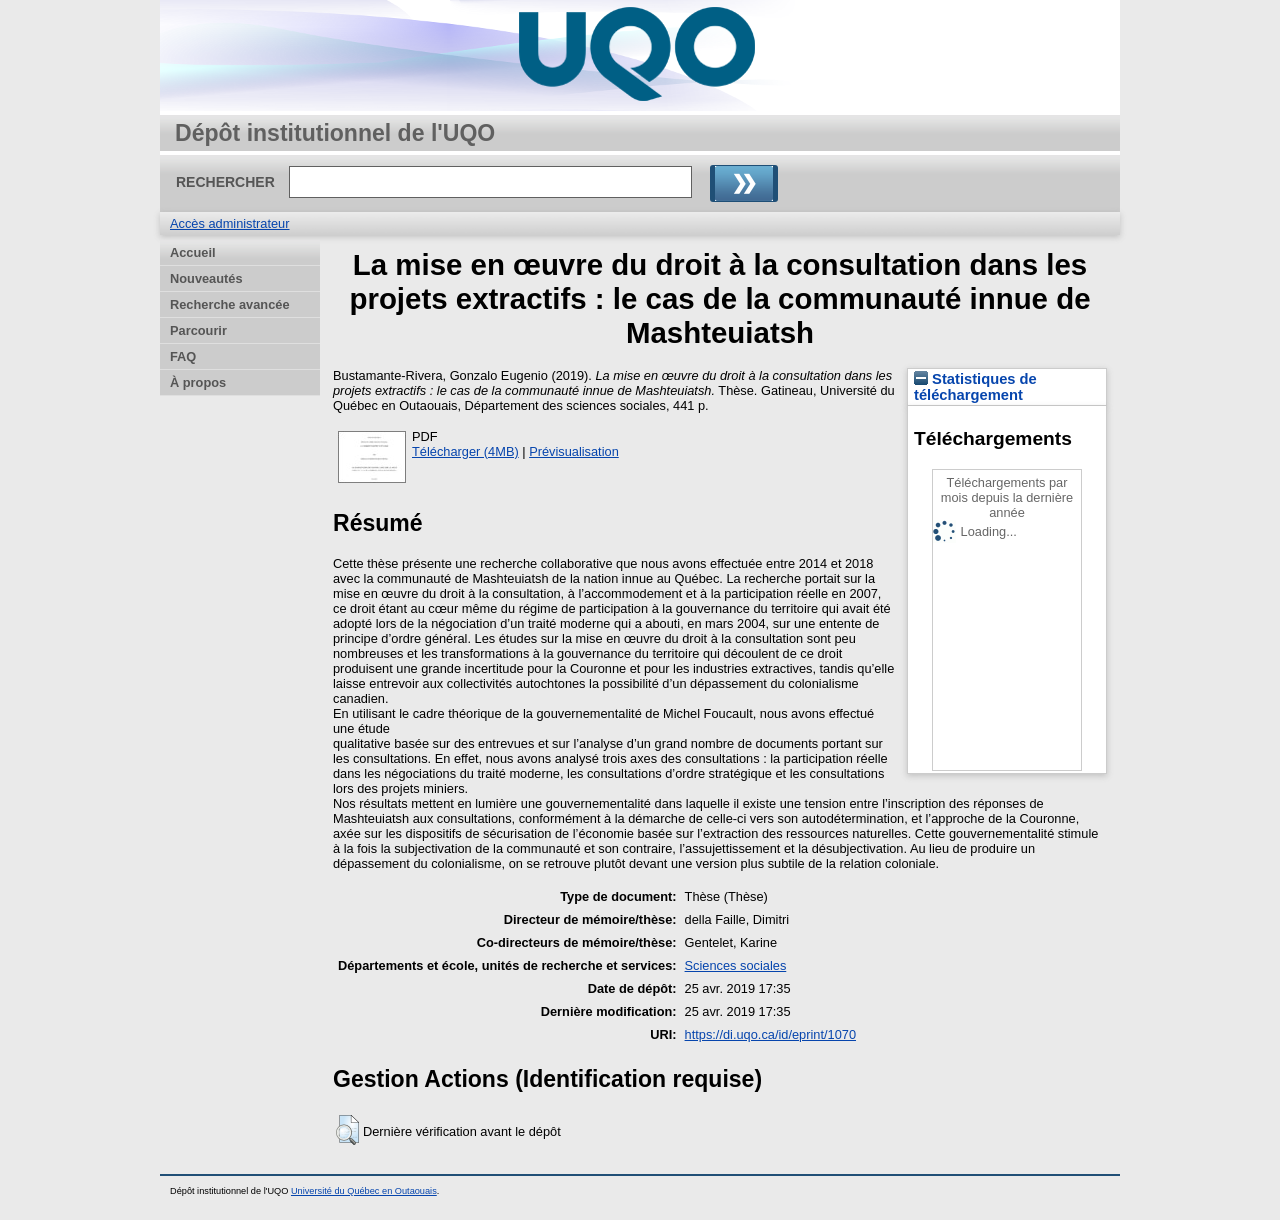  I want to click on FAQ, so click(183, 356).